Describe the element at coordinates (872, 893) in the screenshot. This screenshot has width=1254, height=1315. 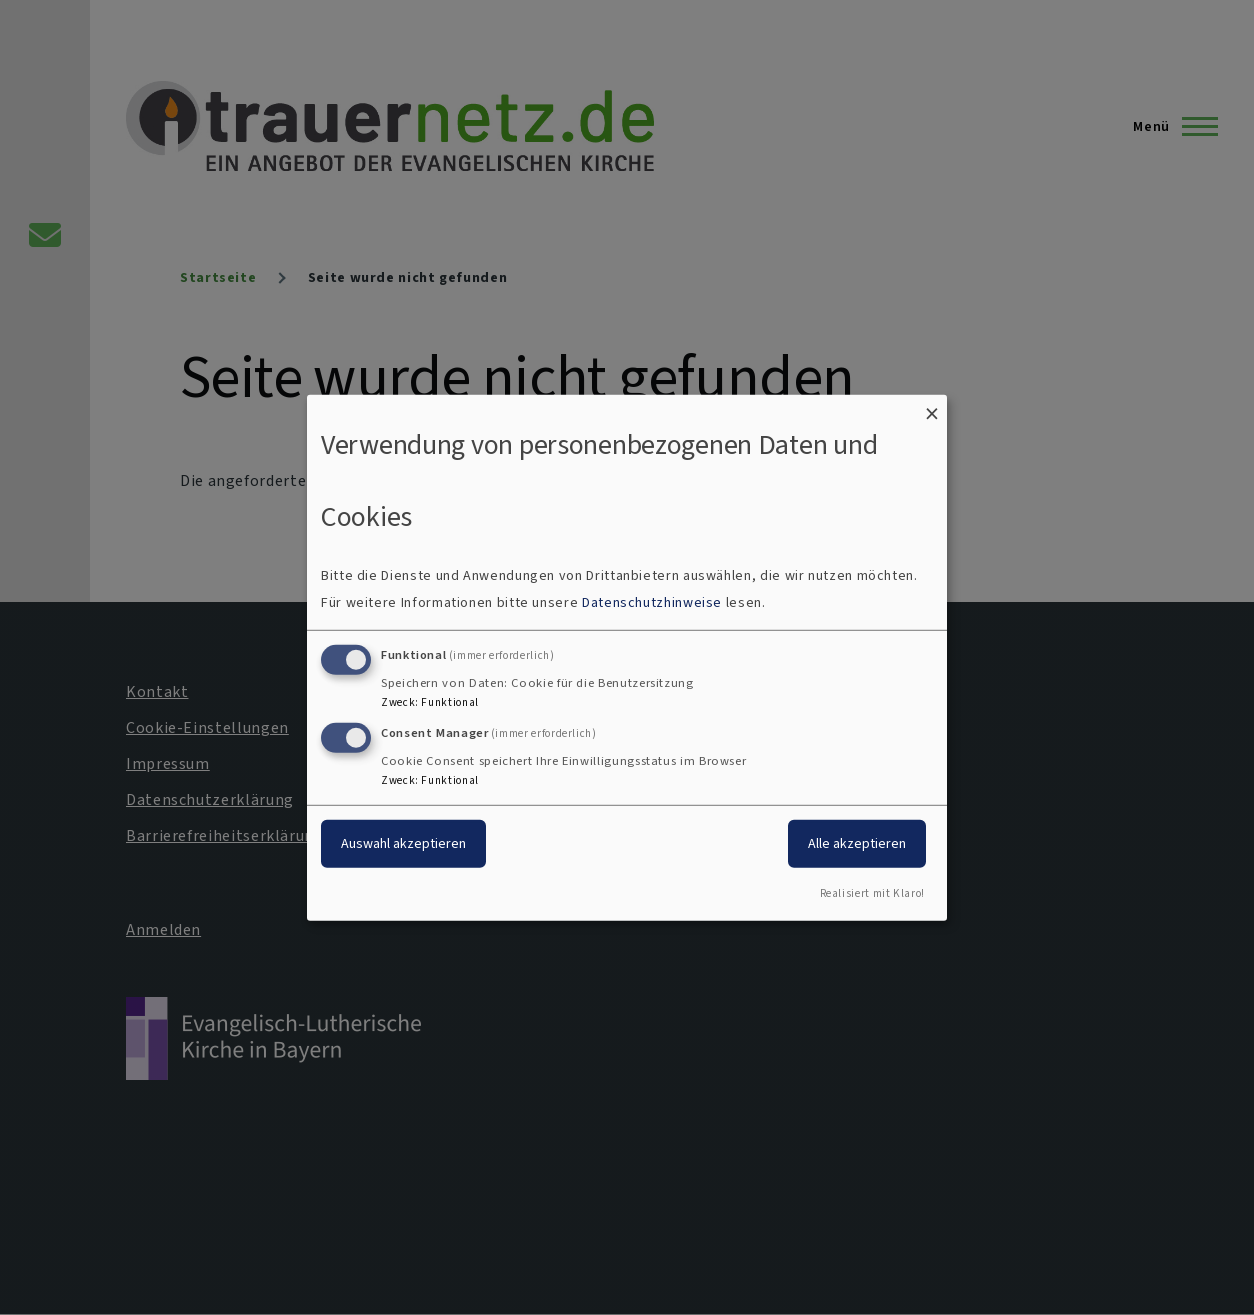
I see `Realisiert mit Klaro!` at that location.